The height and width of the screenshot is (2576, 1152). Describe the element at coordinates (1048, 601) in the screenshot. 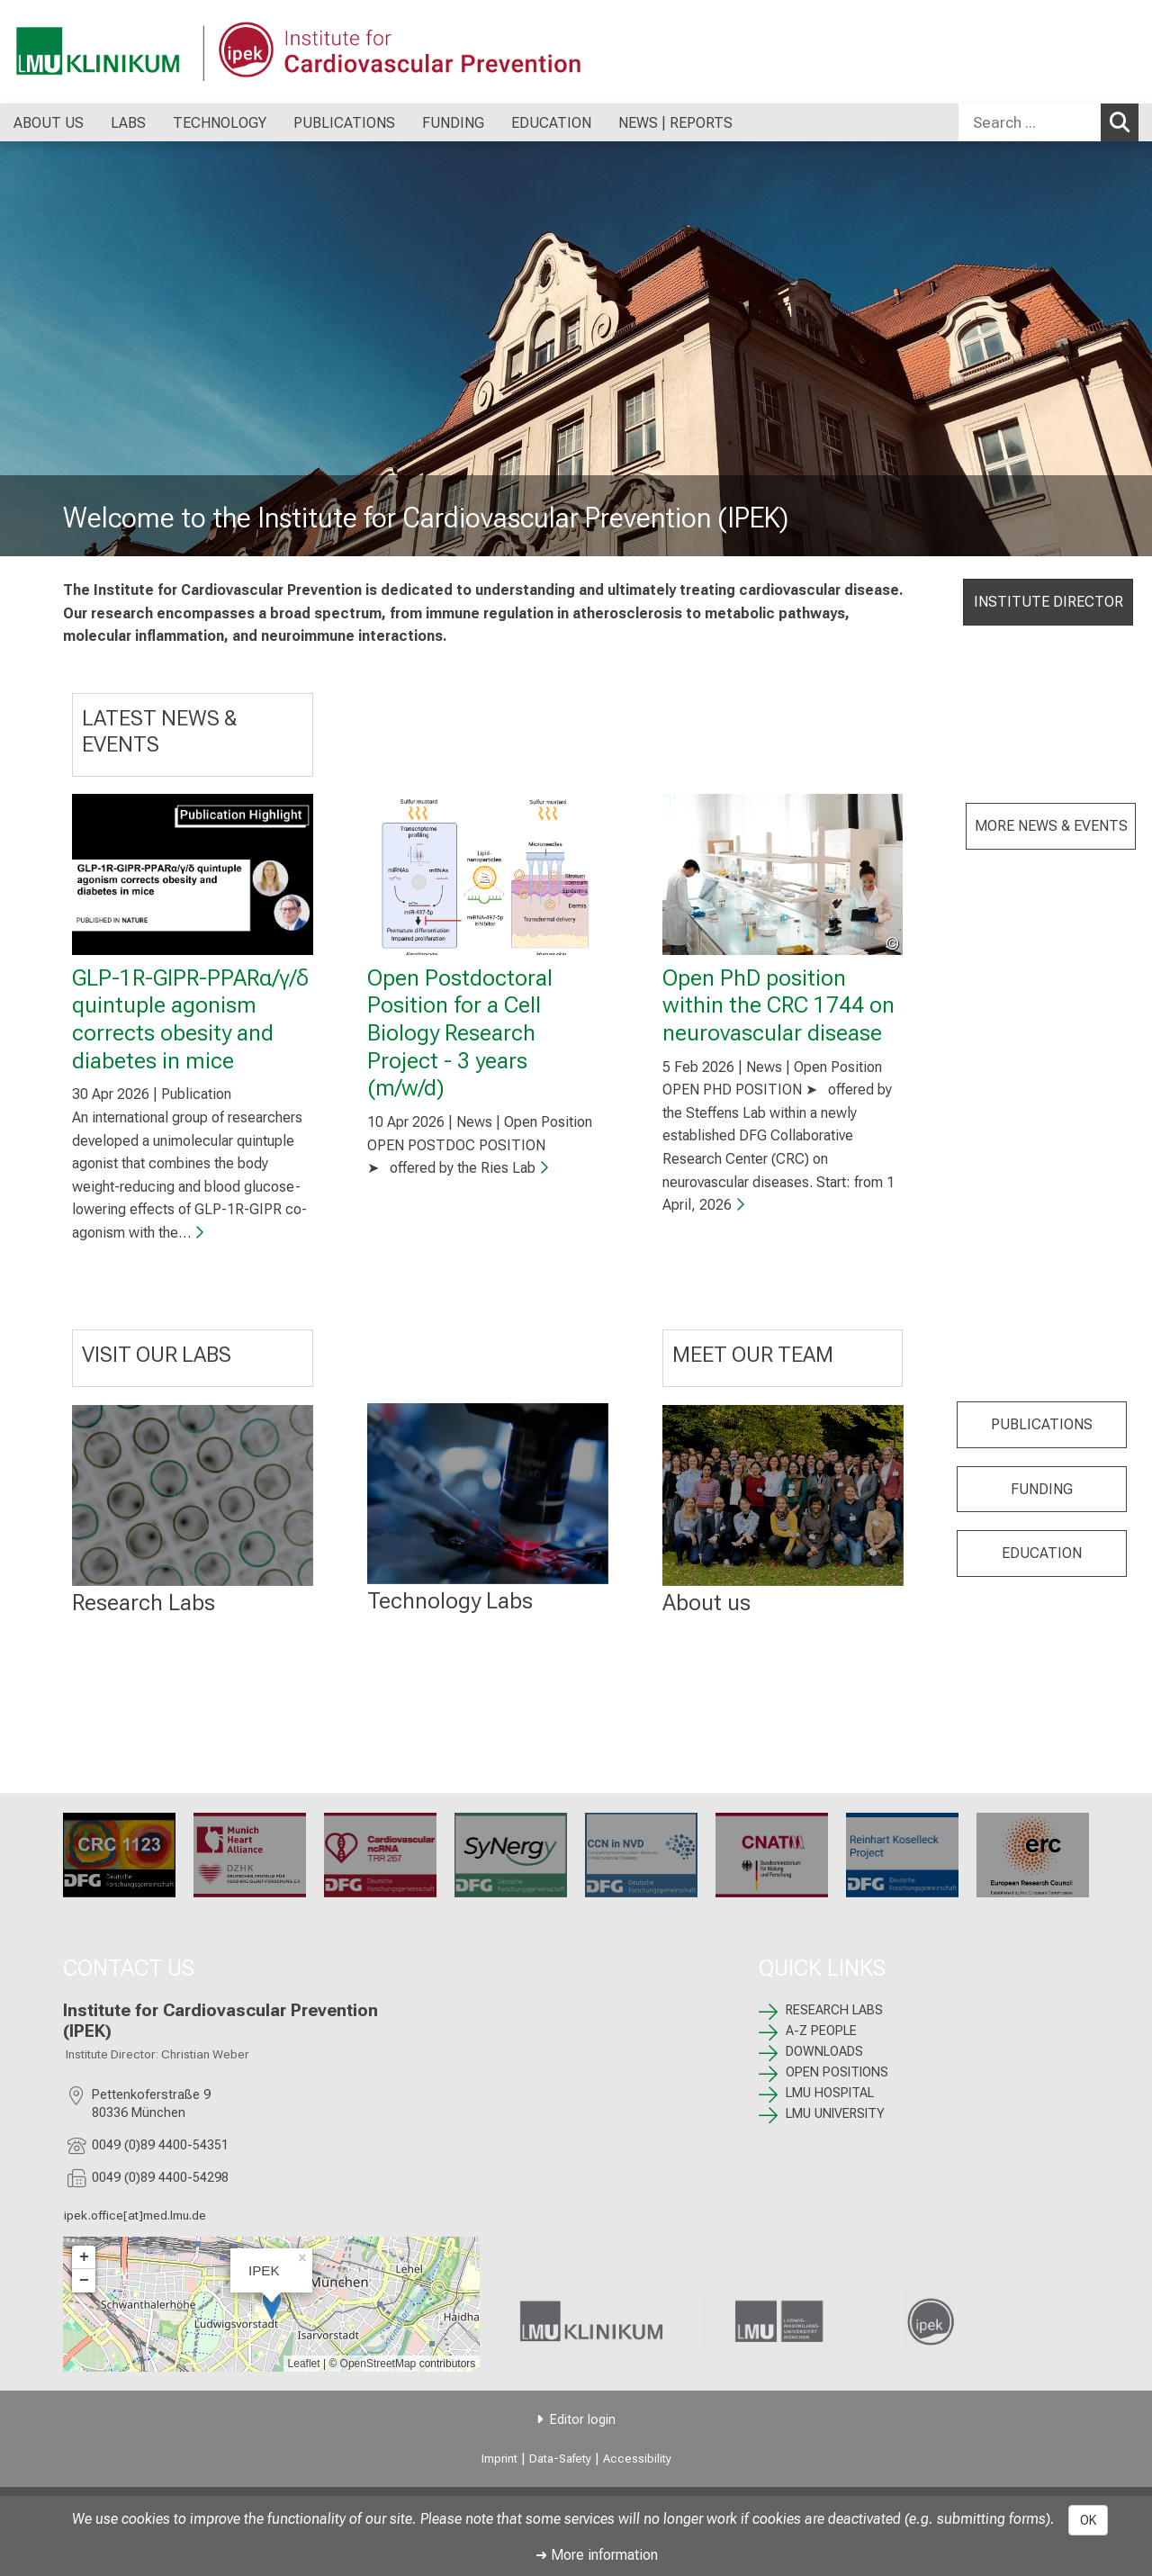

I see `INSTITUTE DIRECTOR` at that location.